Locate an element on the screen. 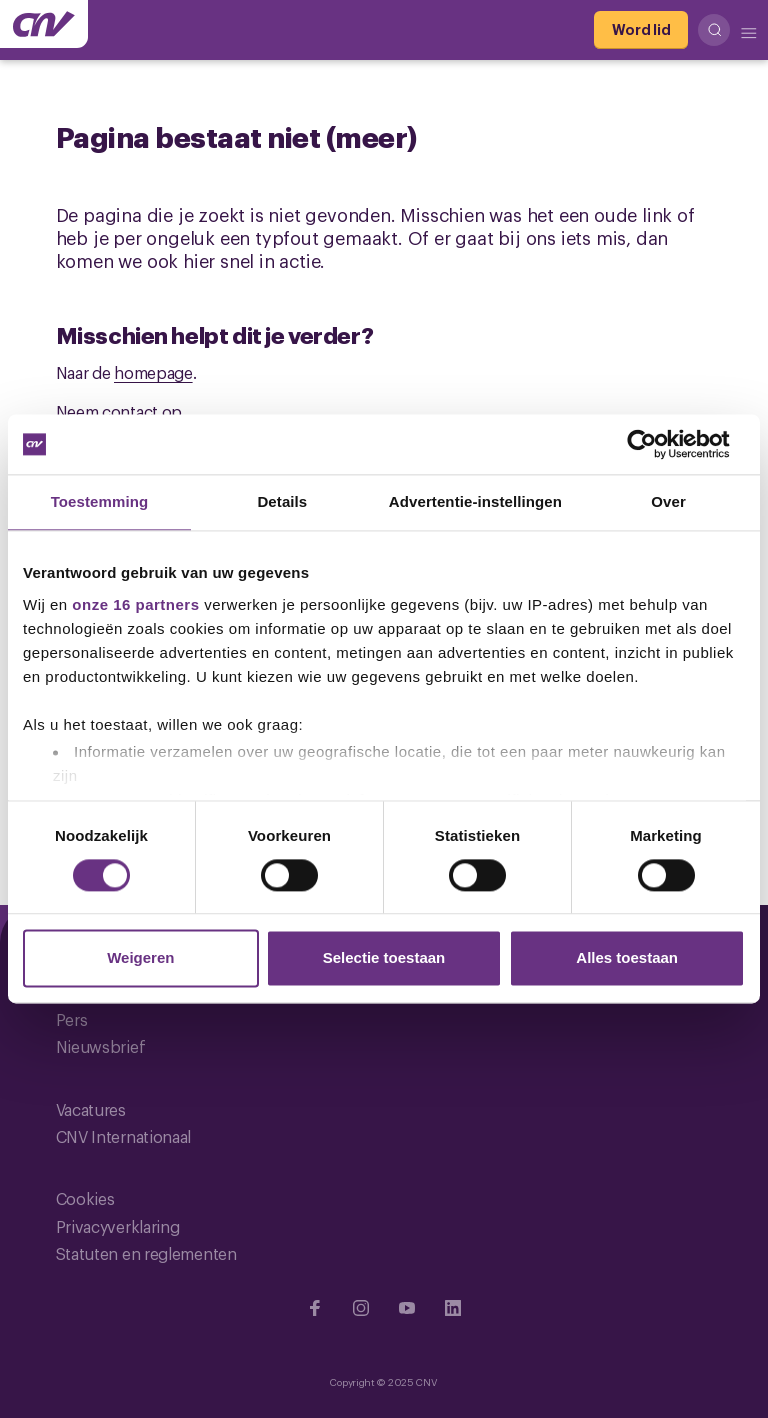 The width and height of the screenshot is (768, 1418). [Ga naar YouTube] is located at coordinates (407, 1308).